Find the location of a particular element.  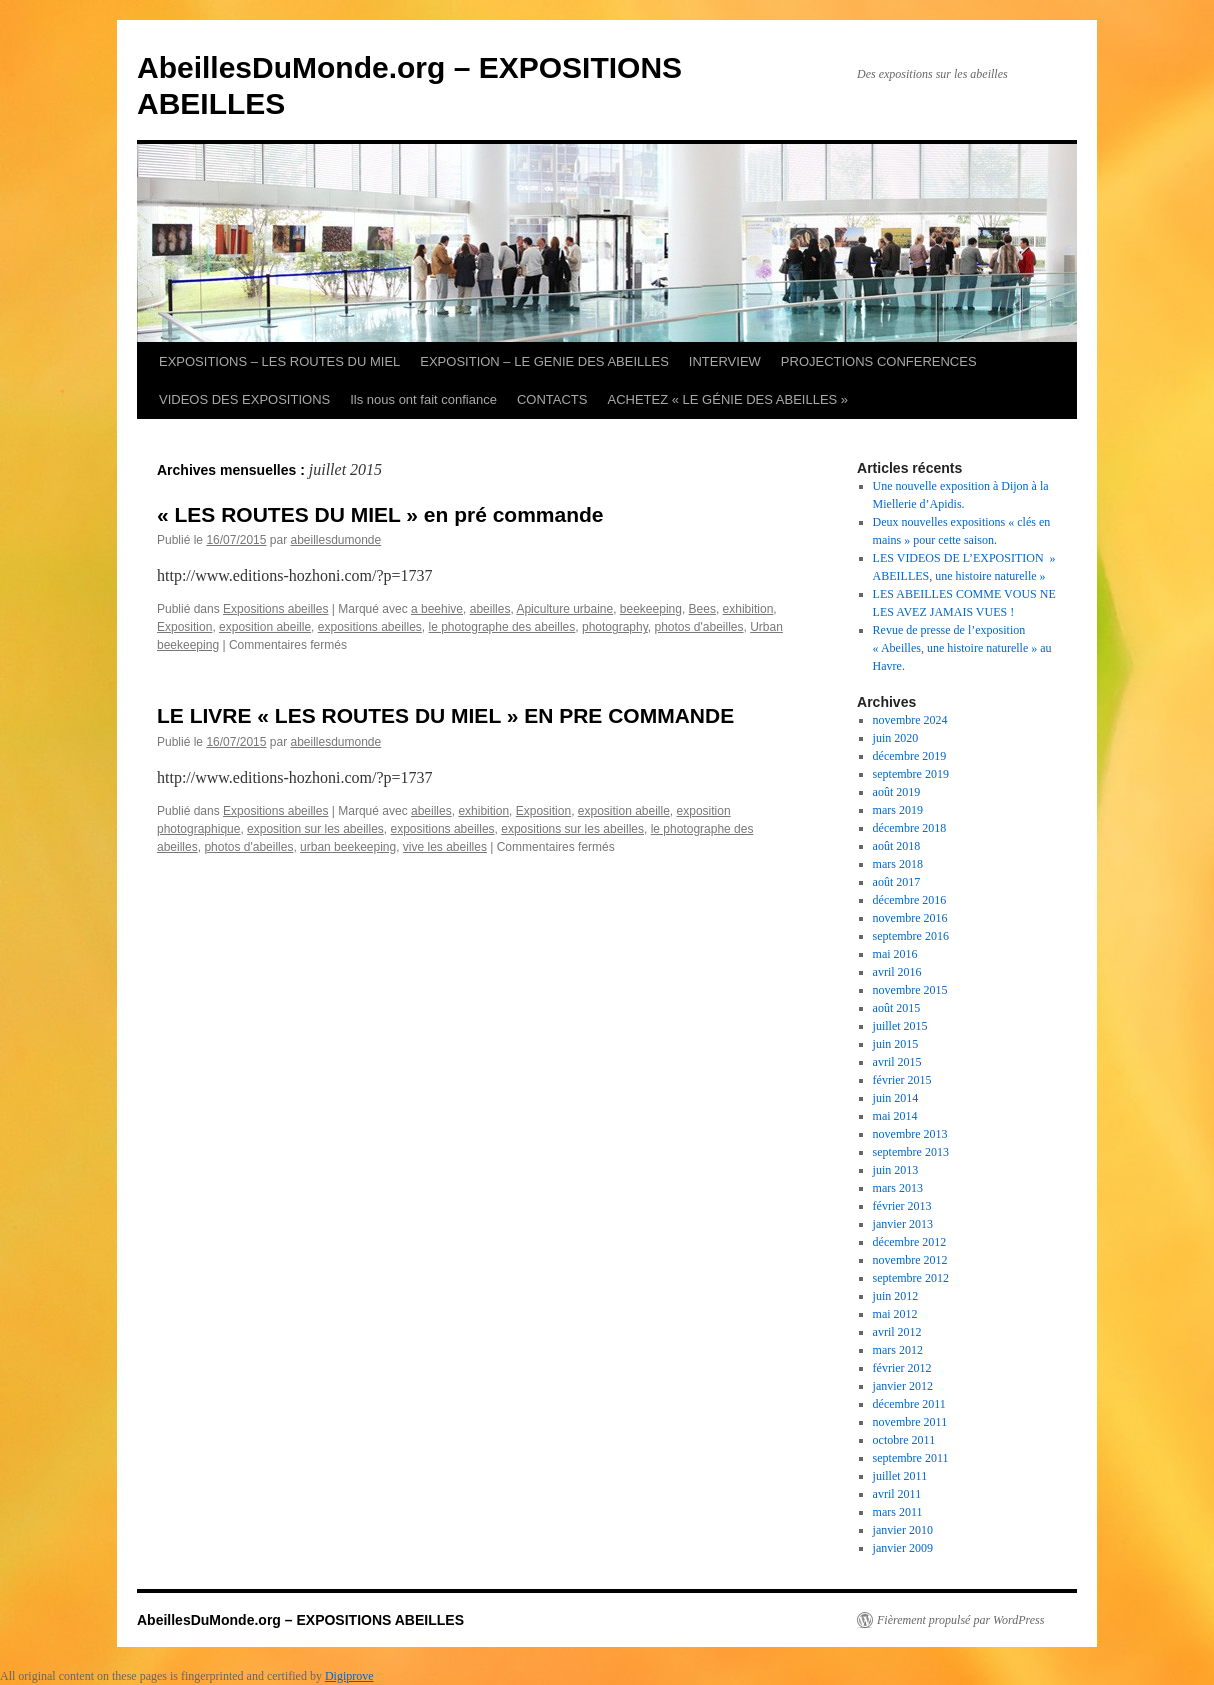

janvier 2013 is located at coordinates (903, 1224).